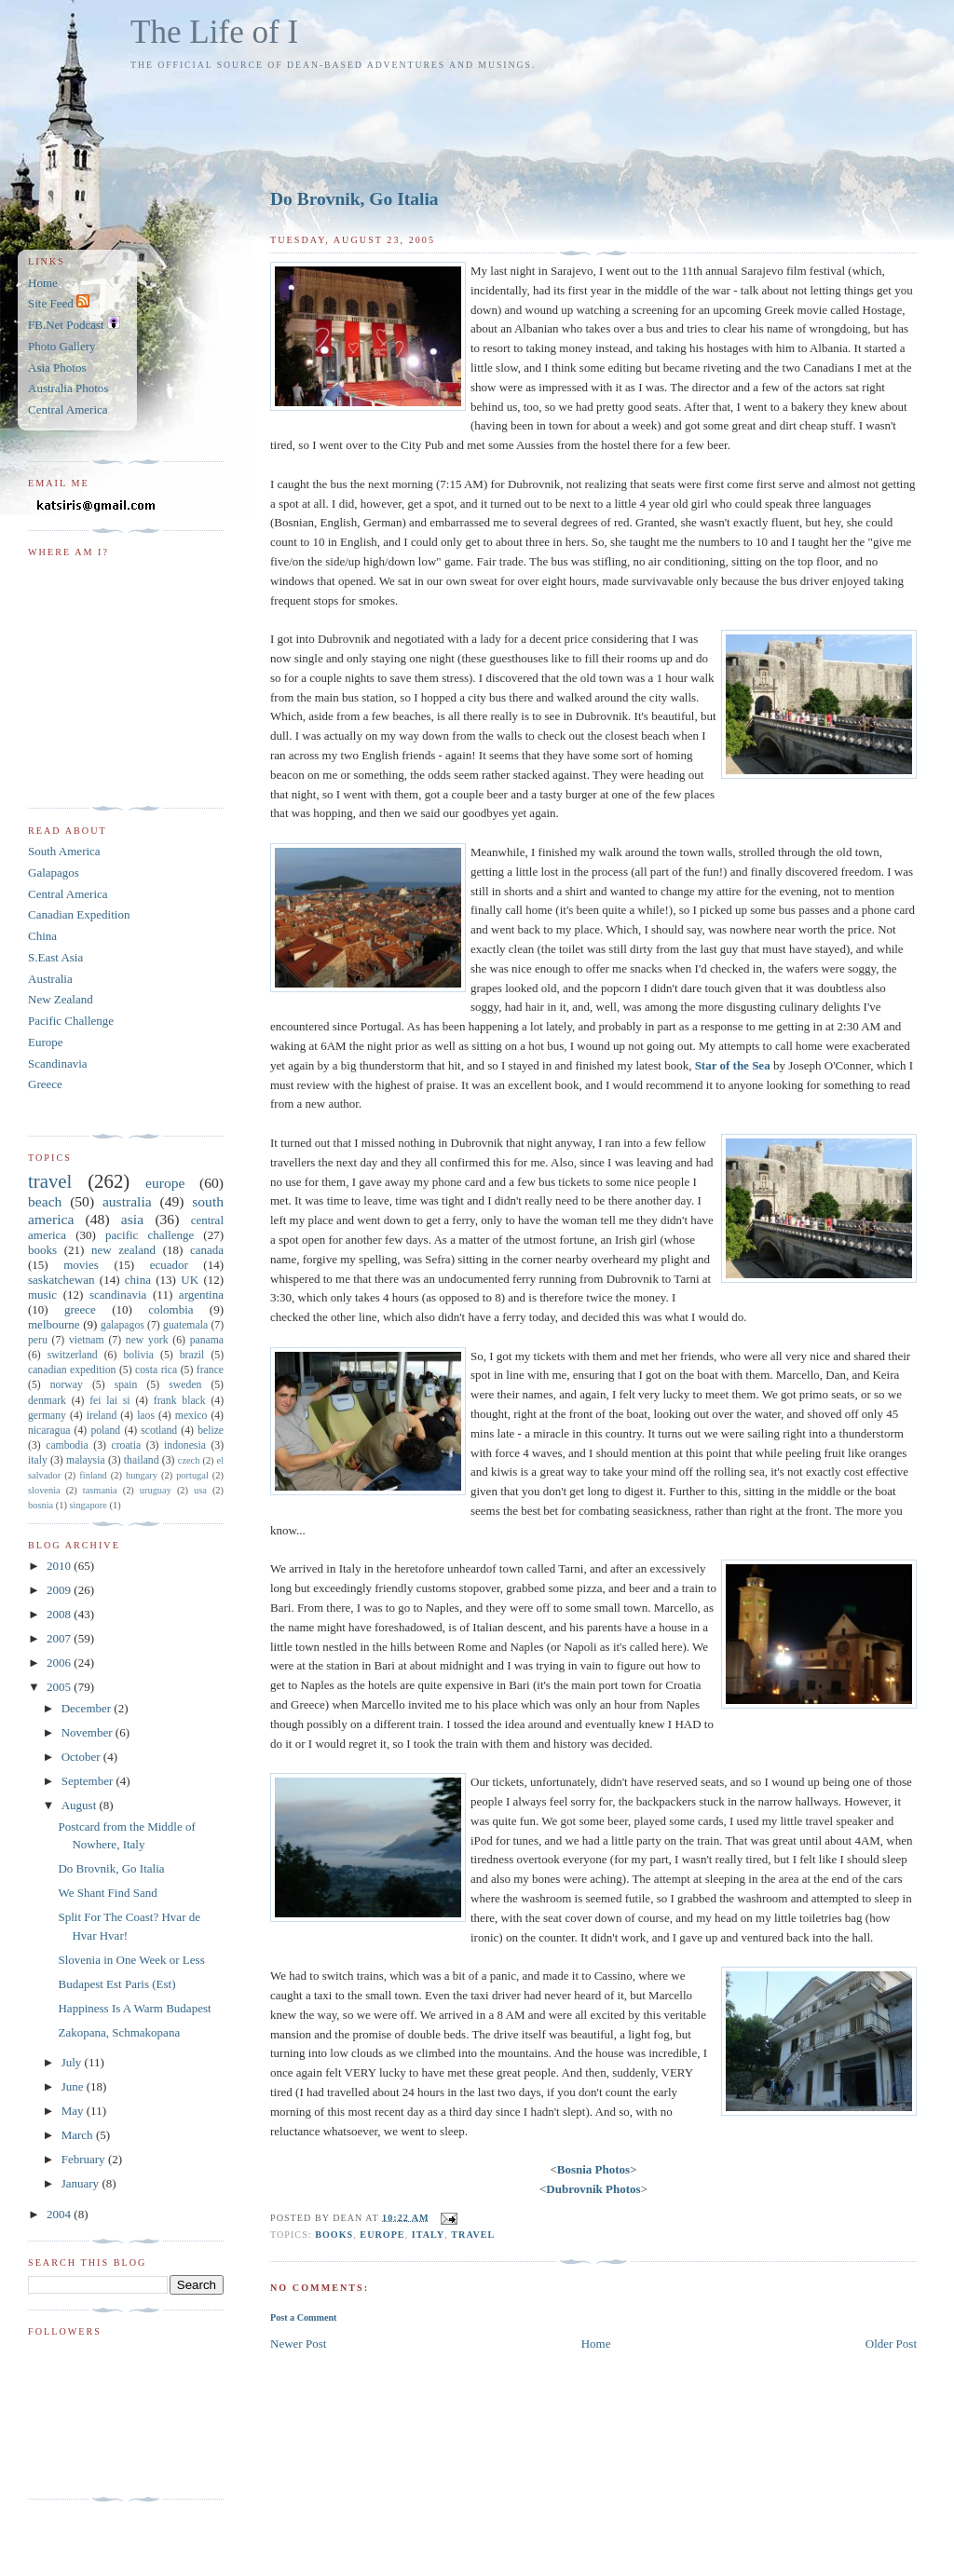  I want to click on January, so click(81, 2183).